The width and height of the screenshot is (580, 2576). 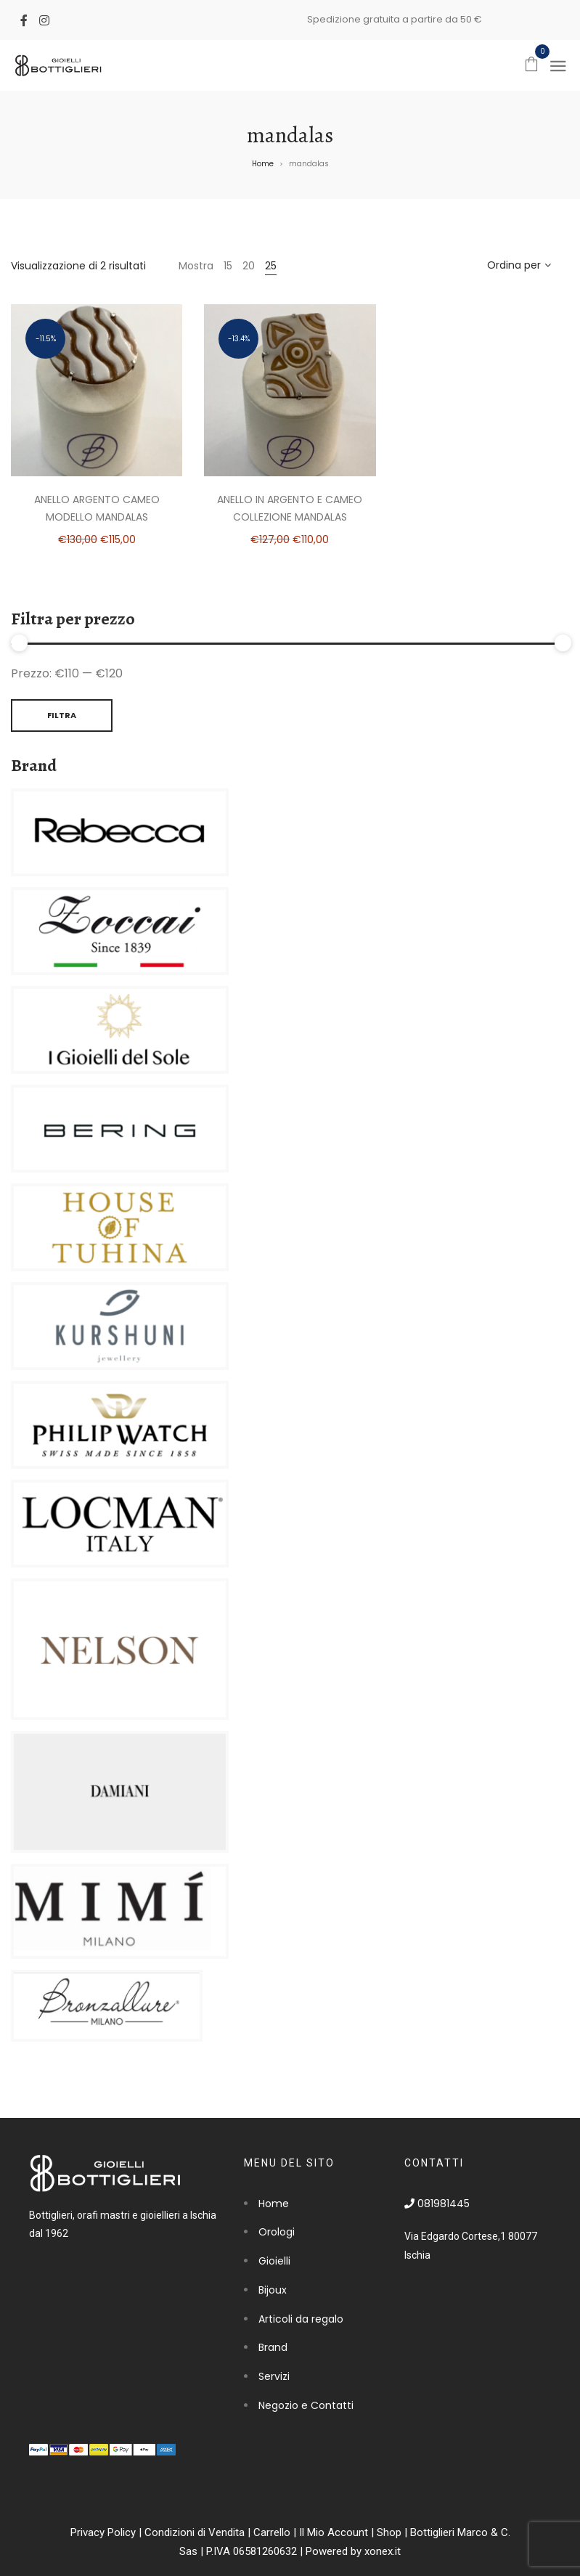 What do you see at coordinates (194, 2532) in the screenshot?
I see `Condizioni di Vendita` at bounding box center [194, 2532].